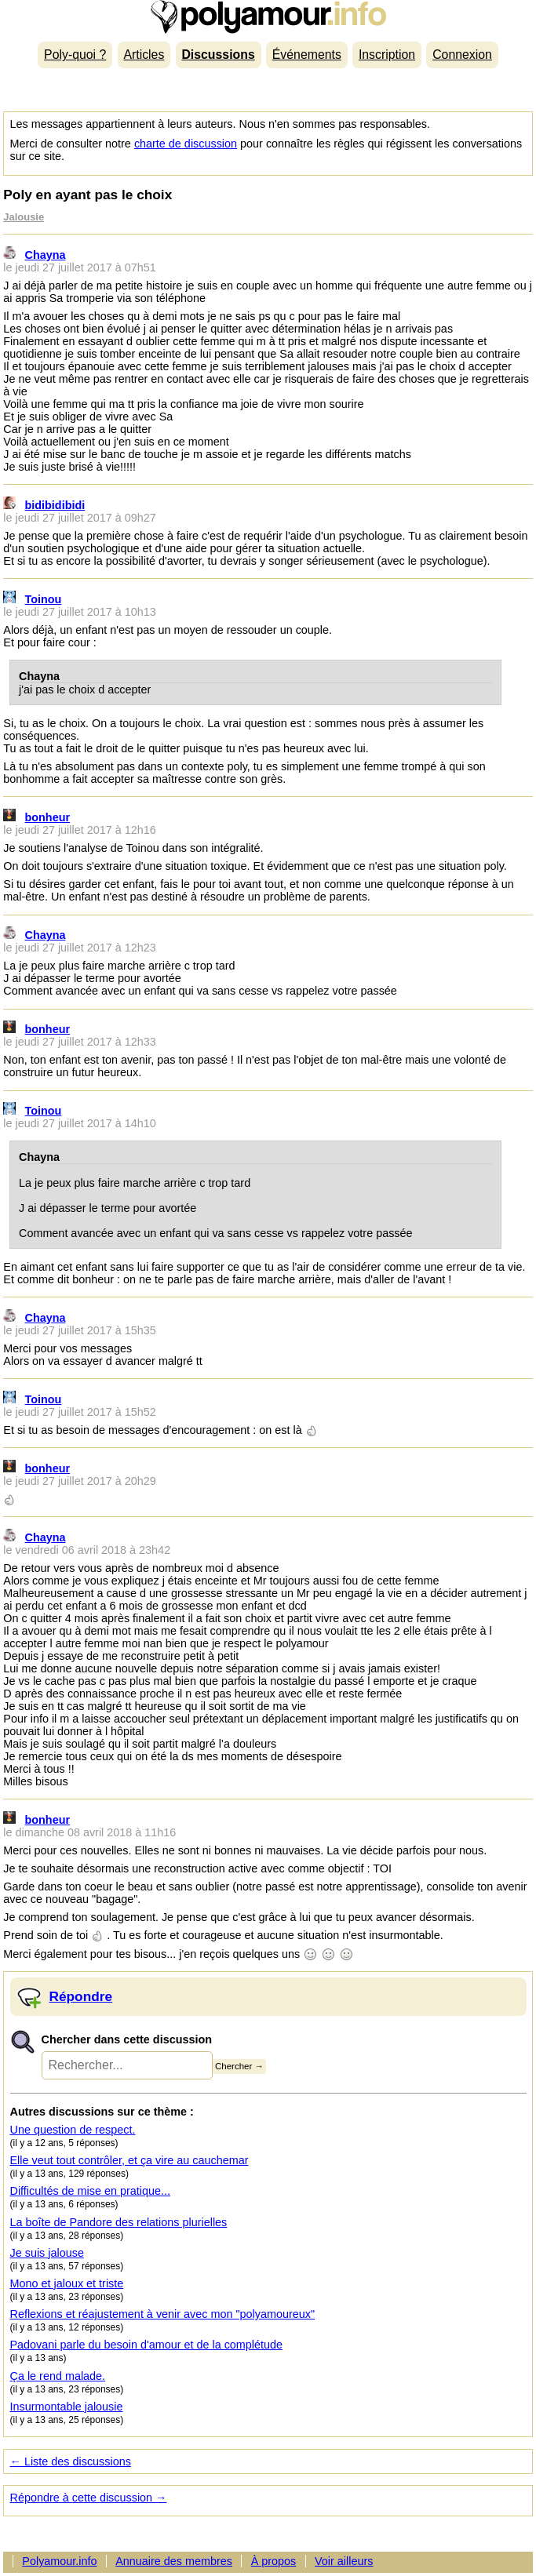  Describe the element at coordinates (43, 599) in the screenshot. I see `Toinou` at that location.